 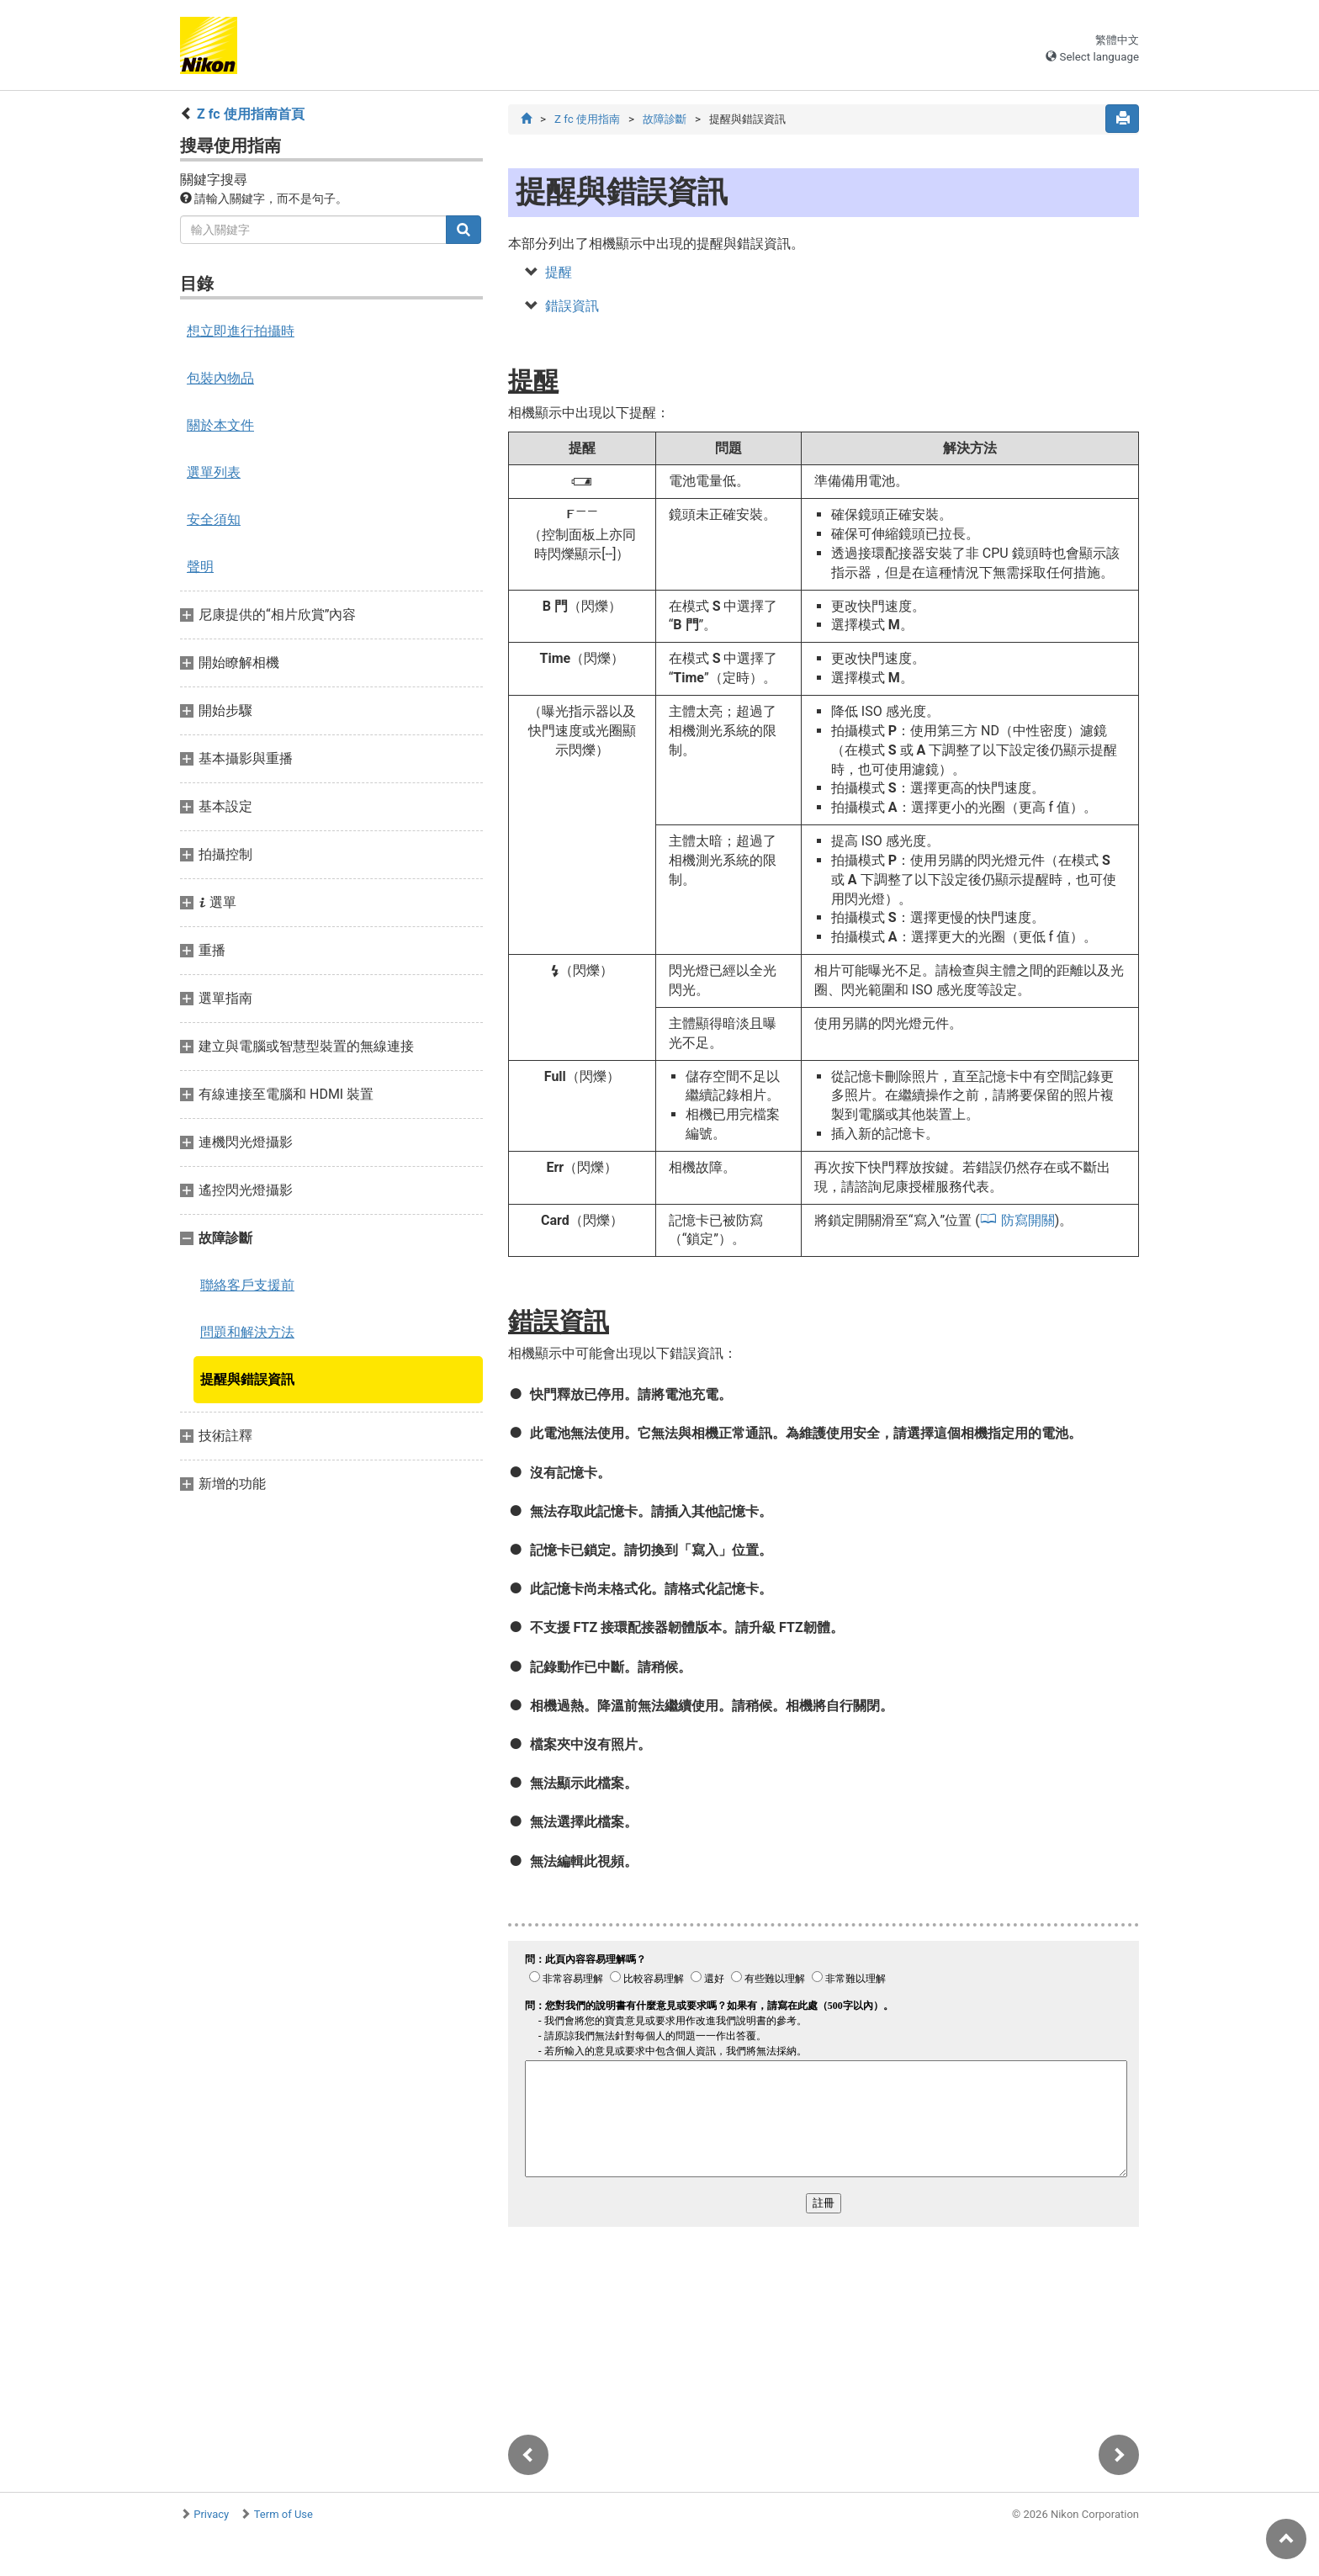 I want to click on Z fc 使用指南首頁, so click(x=251, y=114).